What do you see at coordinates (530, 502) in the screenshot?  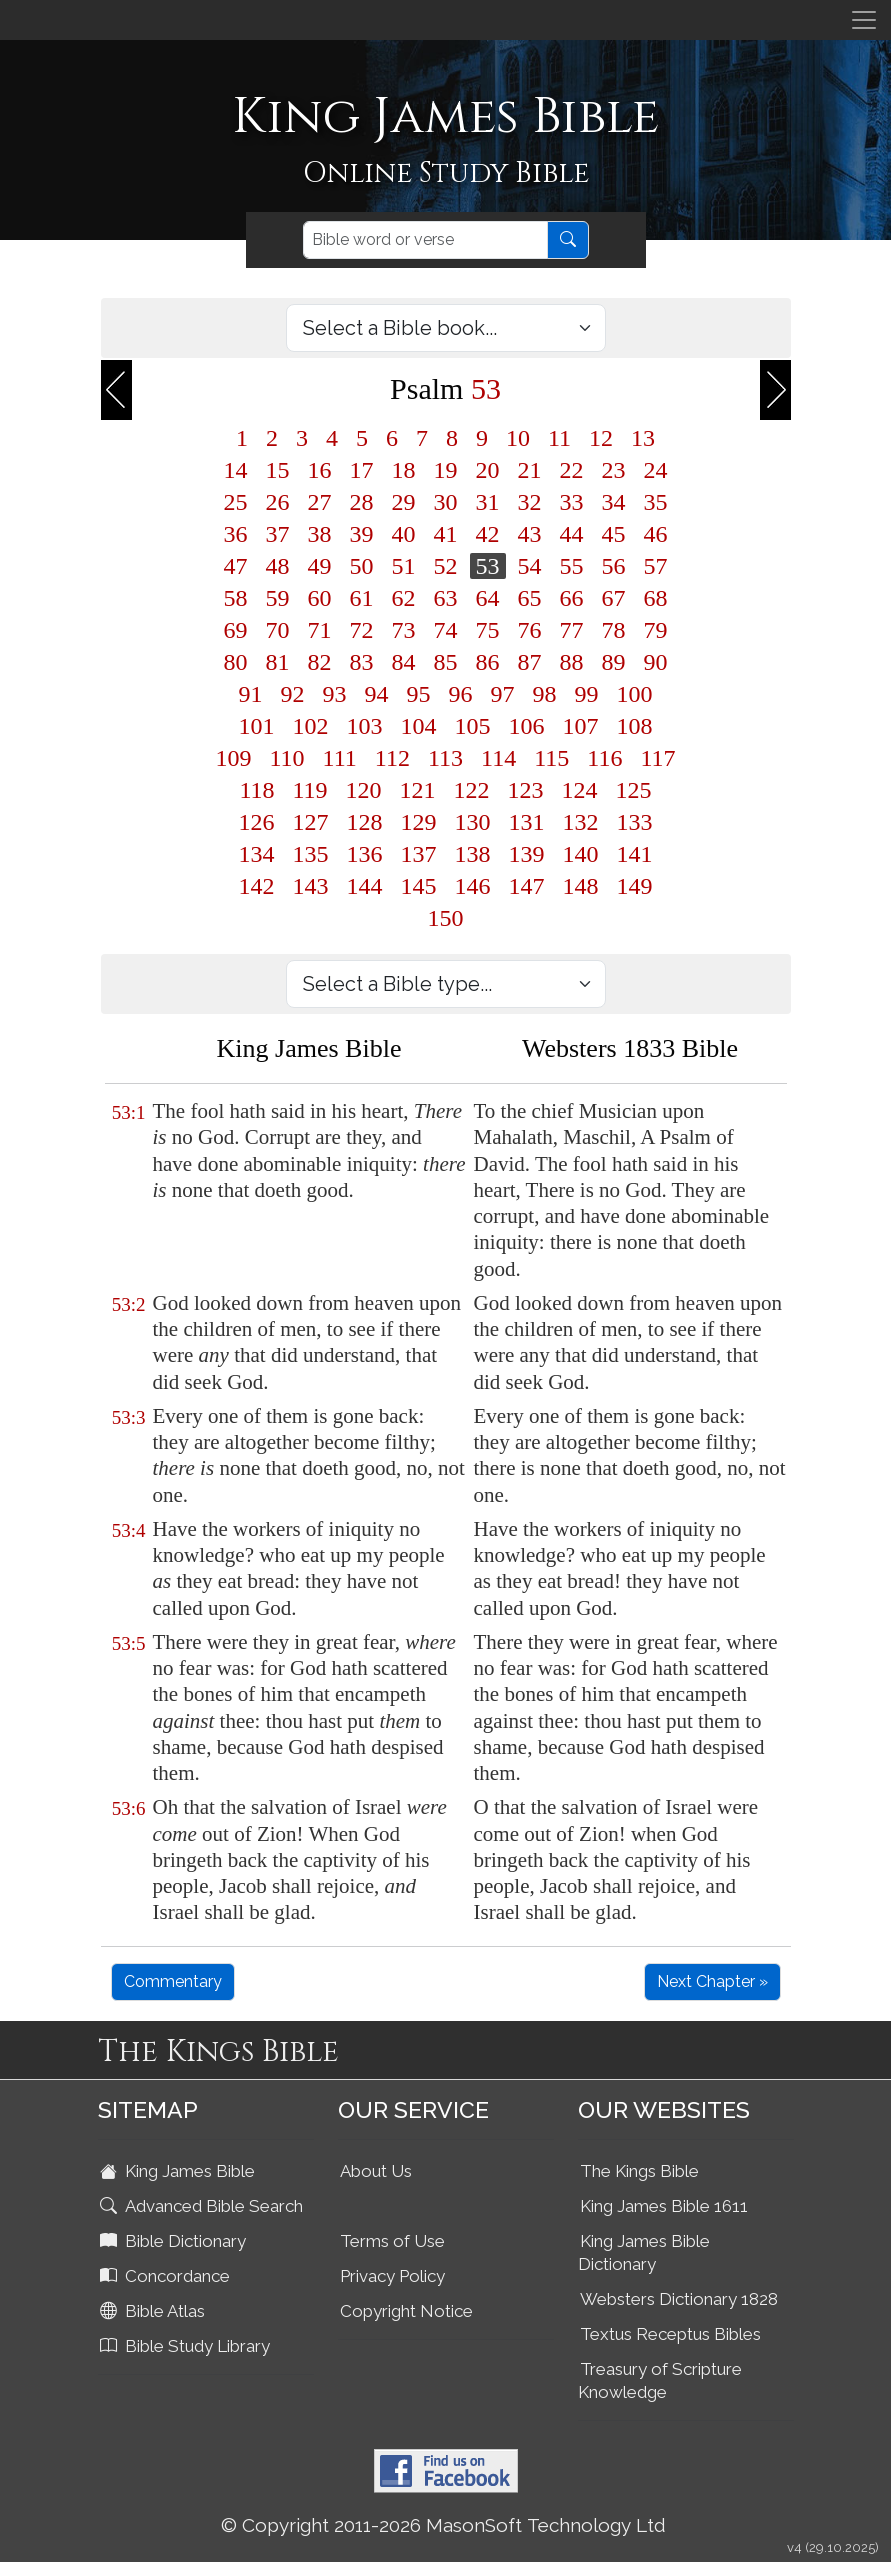 I see `32` at bounding box center [530, 502].